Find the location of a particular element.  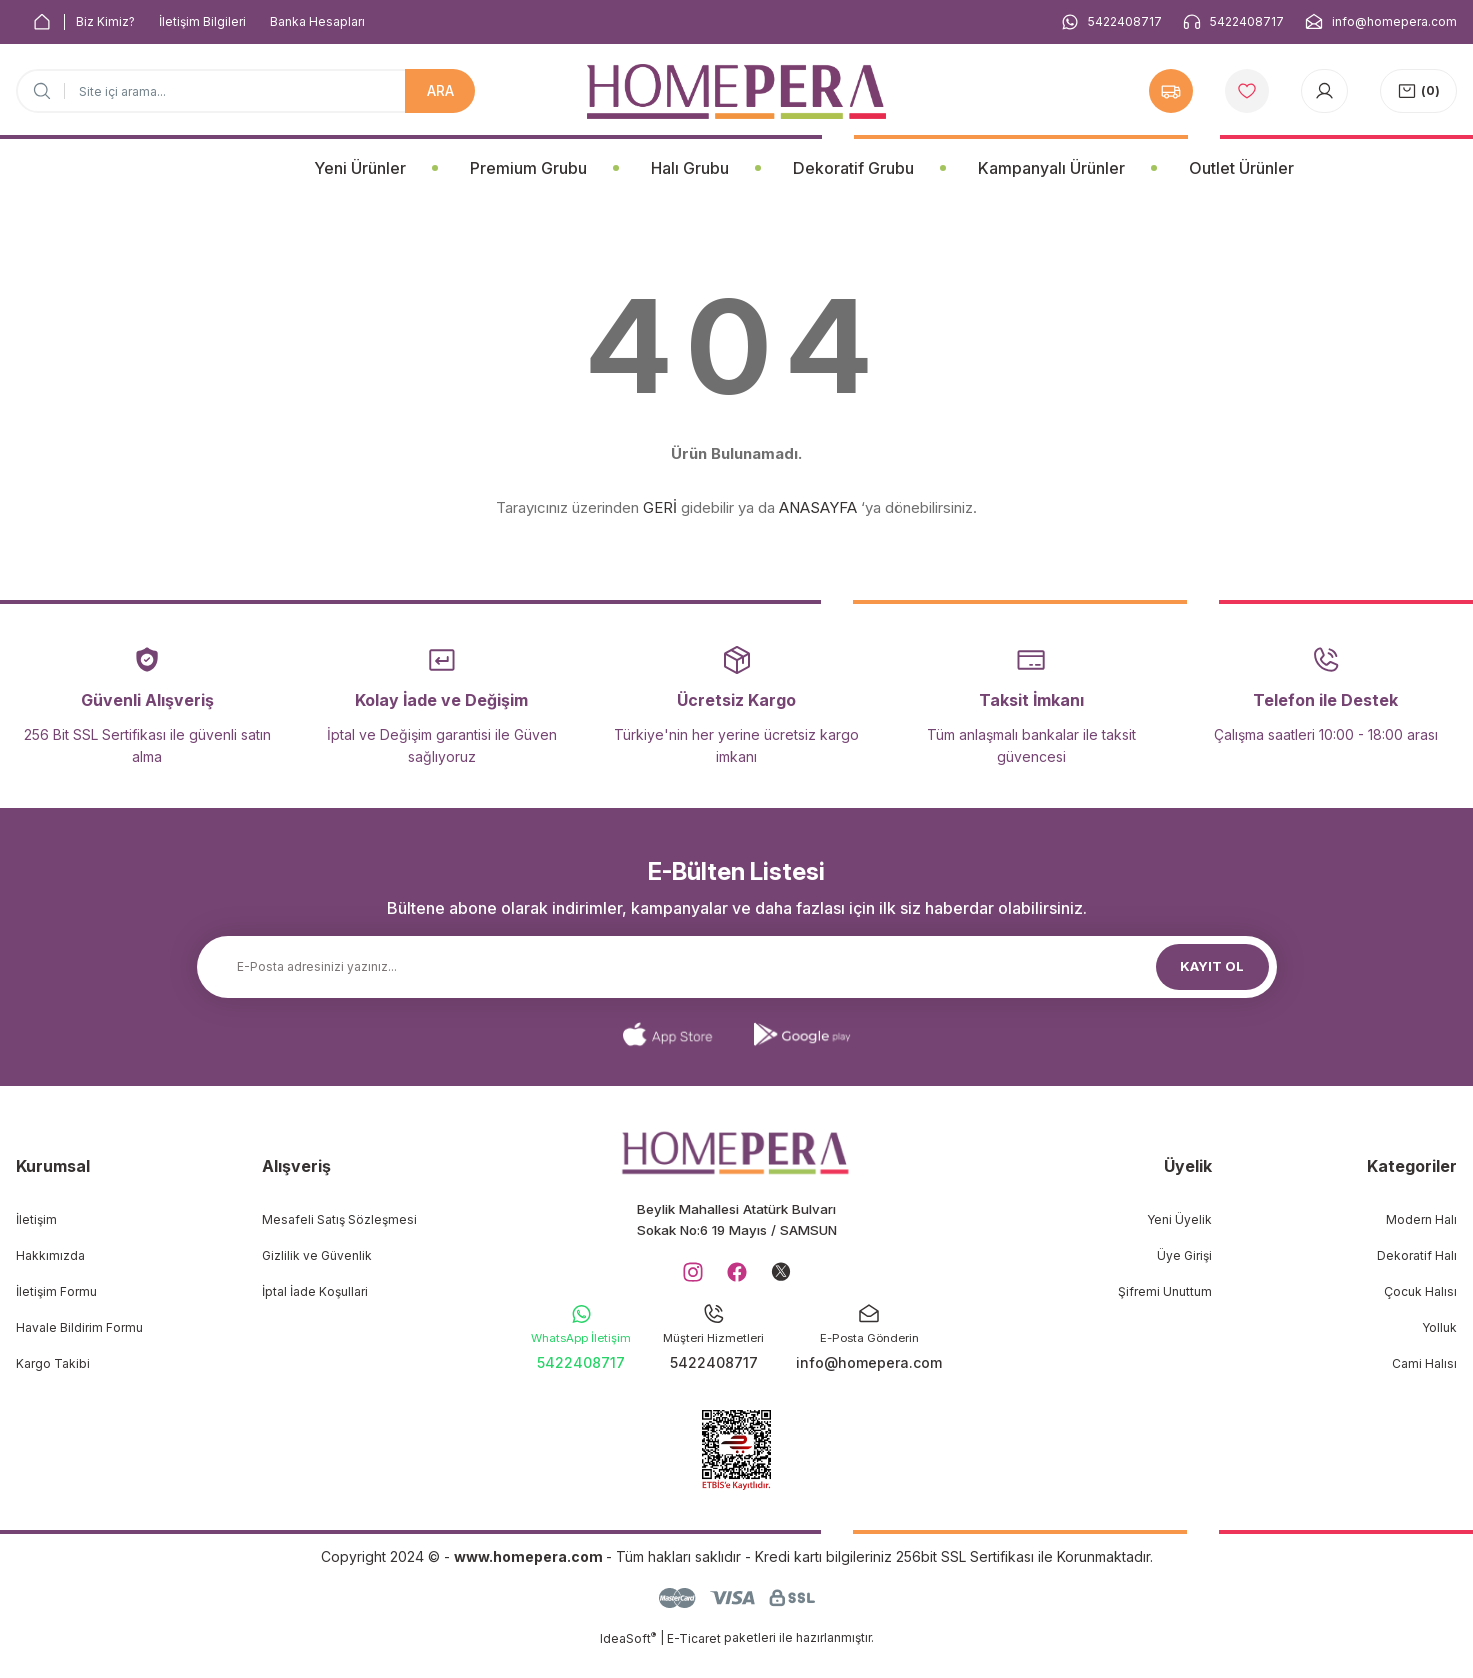

İptal İade Koşullari is located at coordinates (315, 1291).